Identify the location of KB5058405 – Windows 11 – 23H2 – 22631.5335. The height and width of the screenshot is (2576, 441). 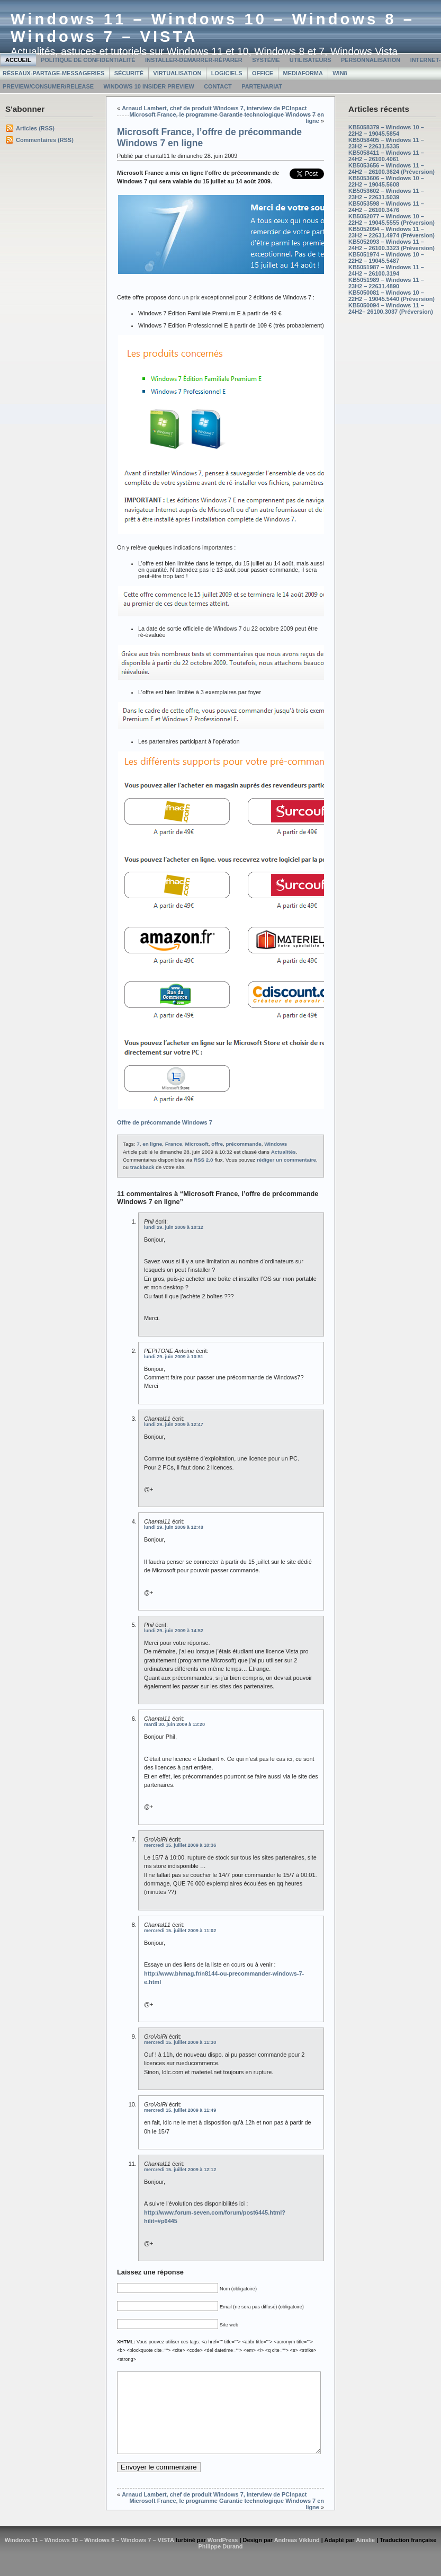
(386, 143).